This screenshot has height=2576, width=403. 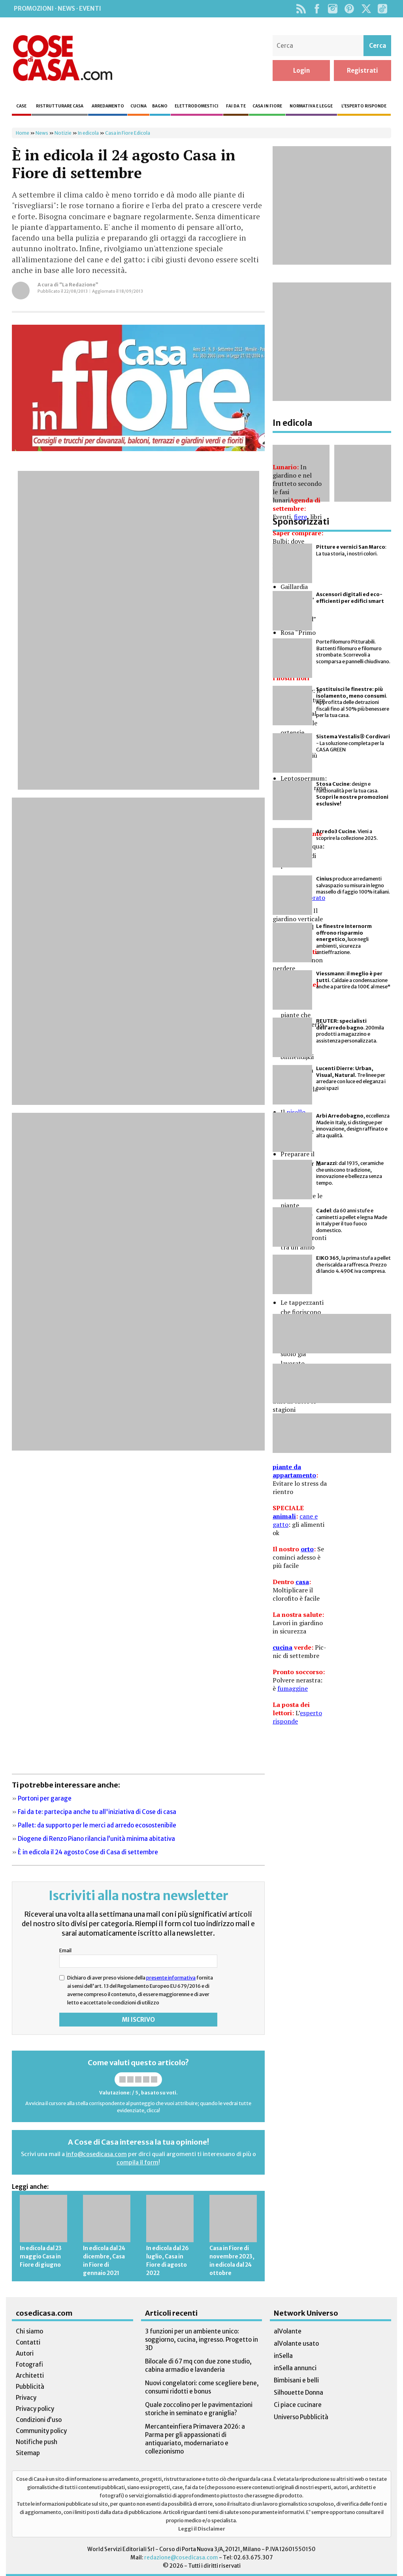 What do you see at coordinates (284, 1516) in the screenshot?
I see `animali` at bounding box center [284, 1516].